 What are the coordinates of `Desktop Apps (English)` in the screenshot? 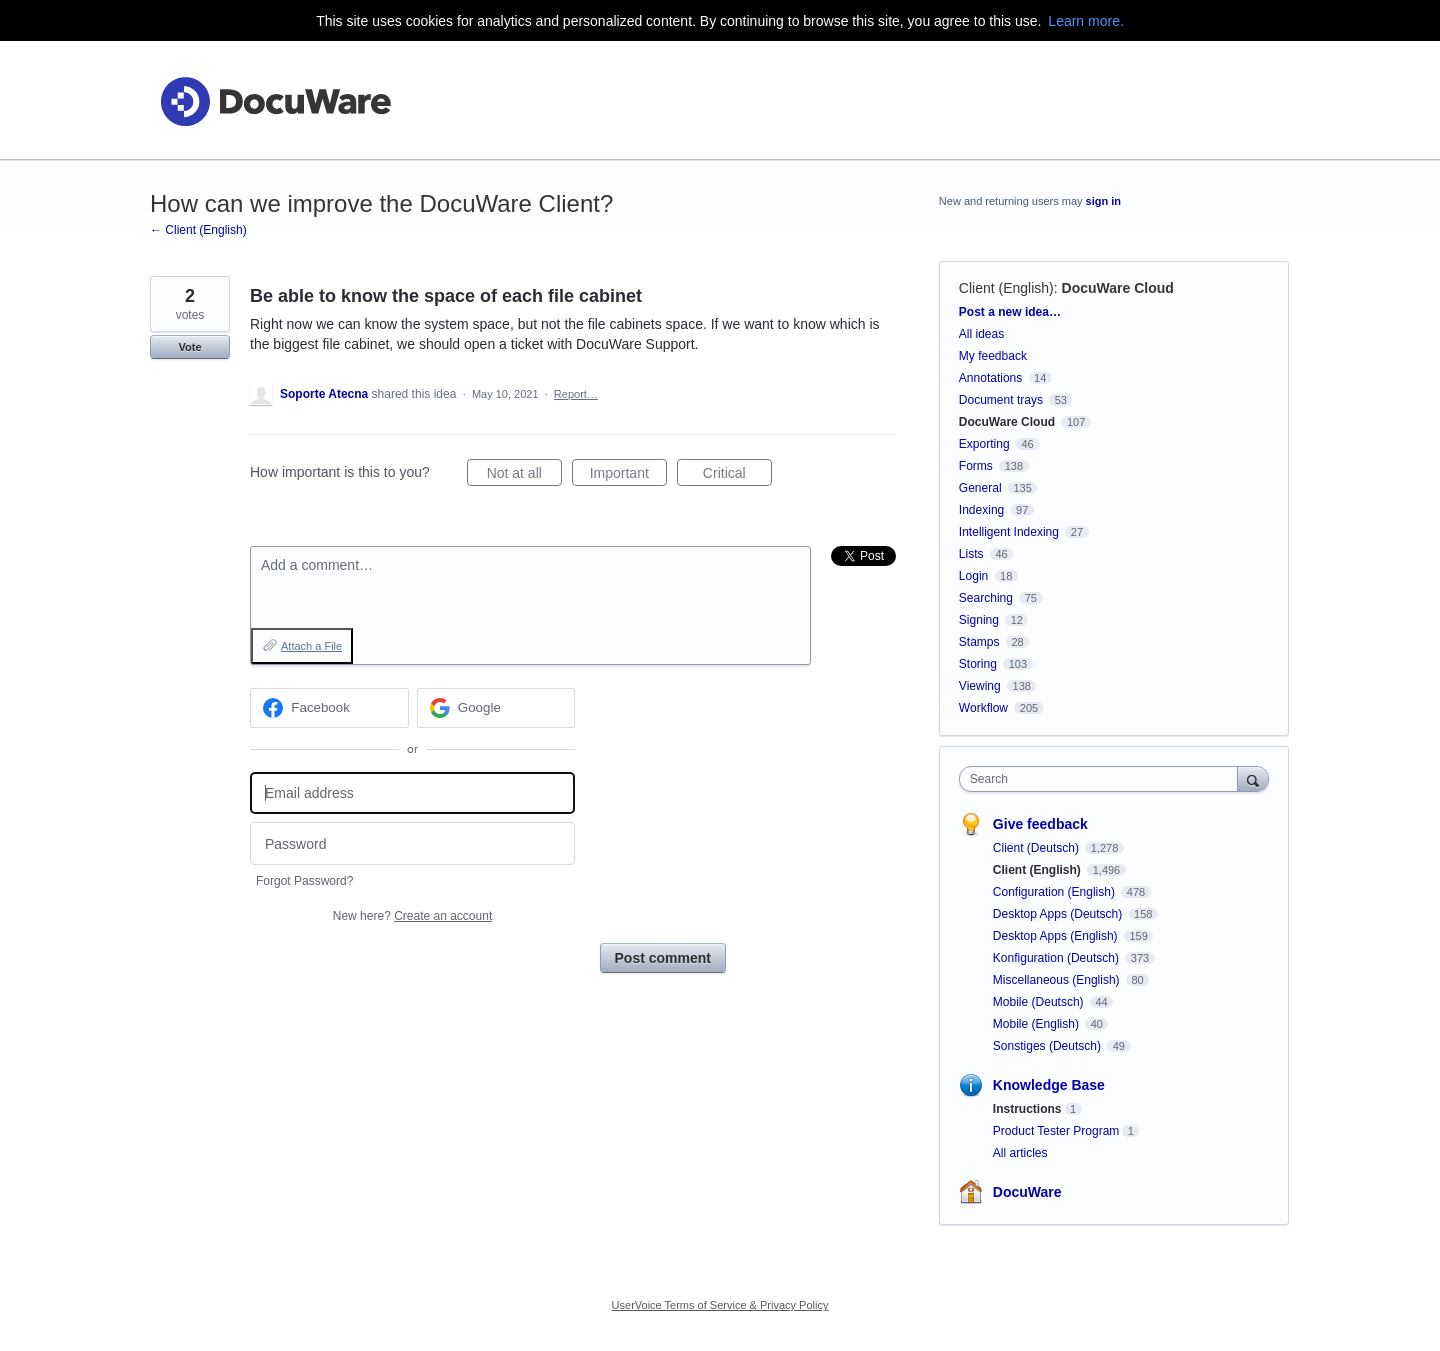 It's located at (1057, 936).